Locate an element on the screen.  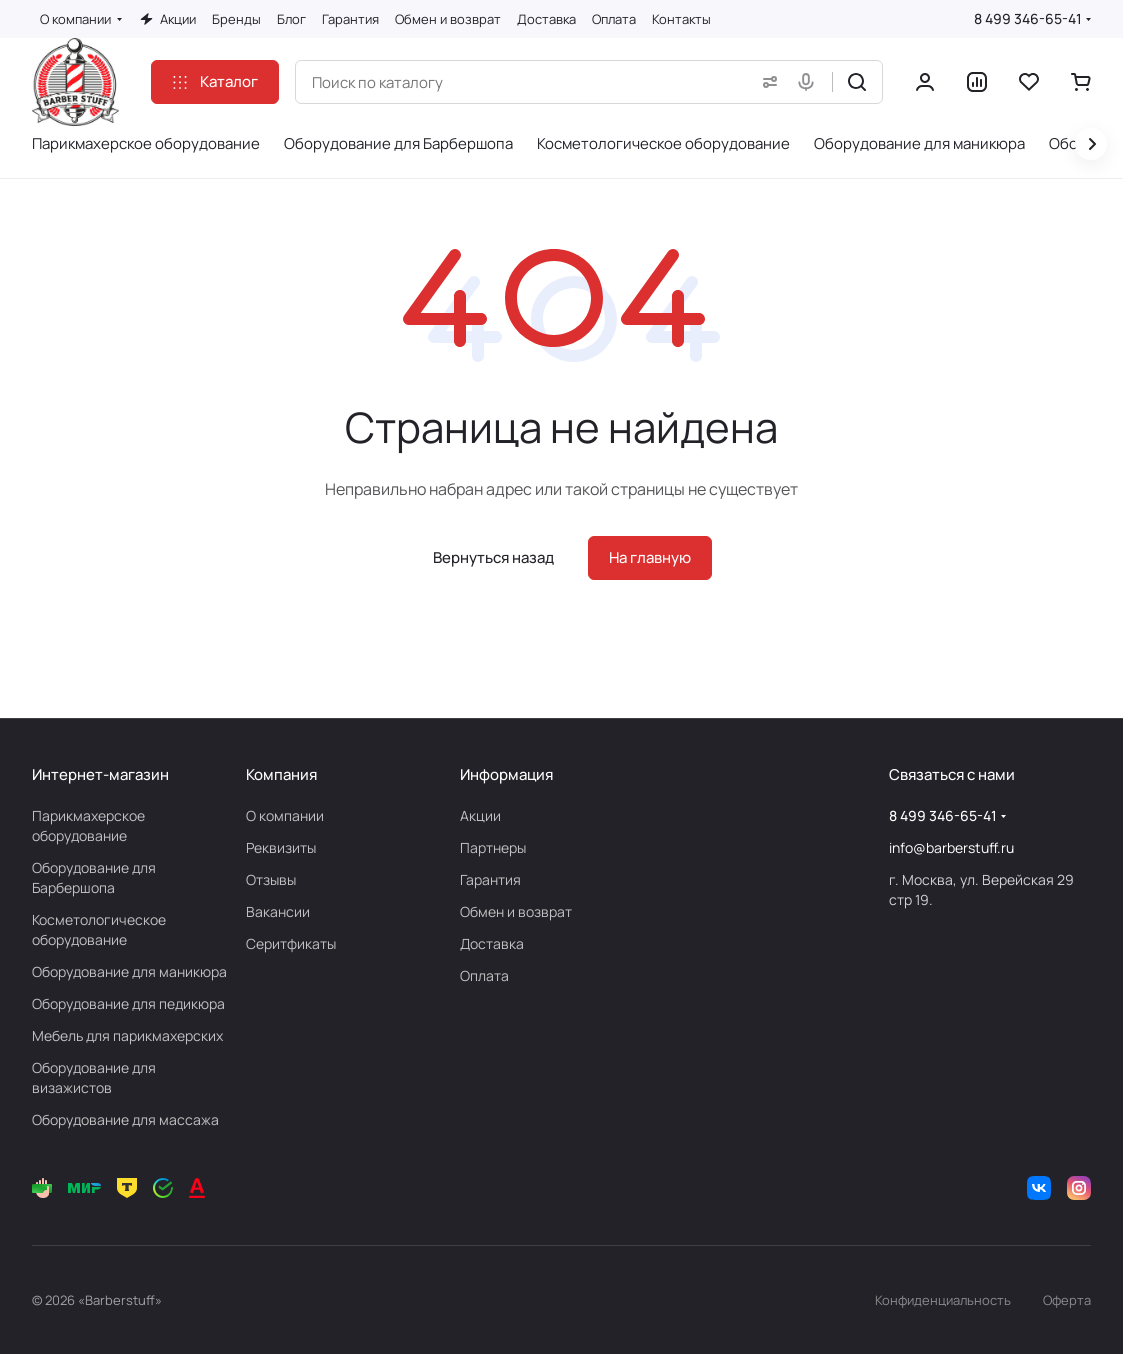
Оплата is located at coordinates (484, 975).